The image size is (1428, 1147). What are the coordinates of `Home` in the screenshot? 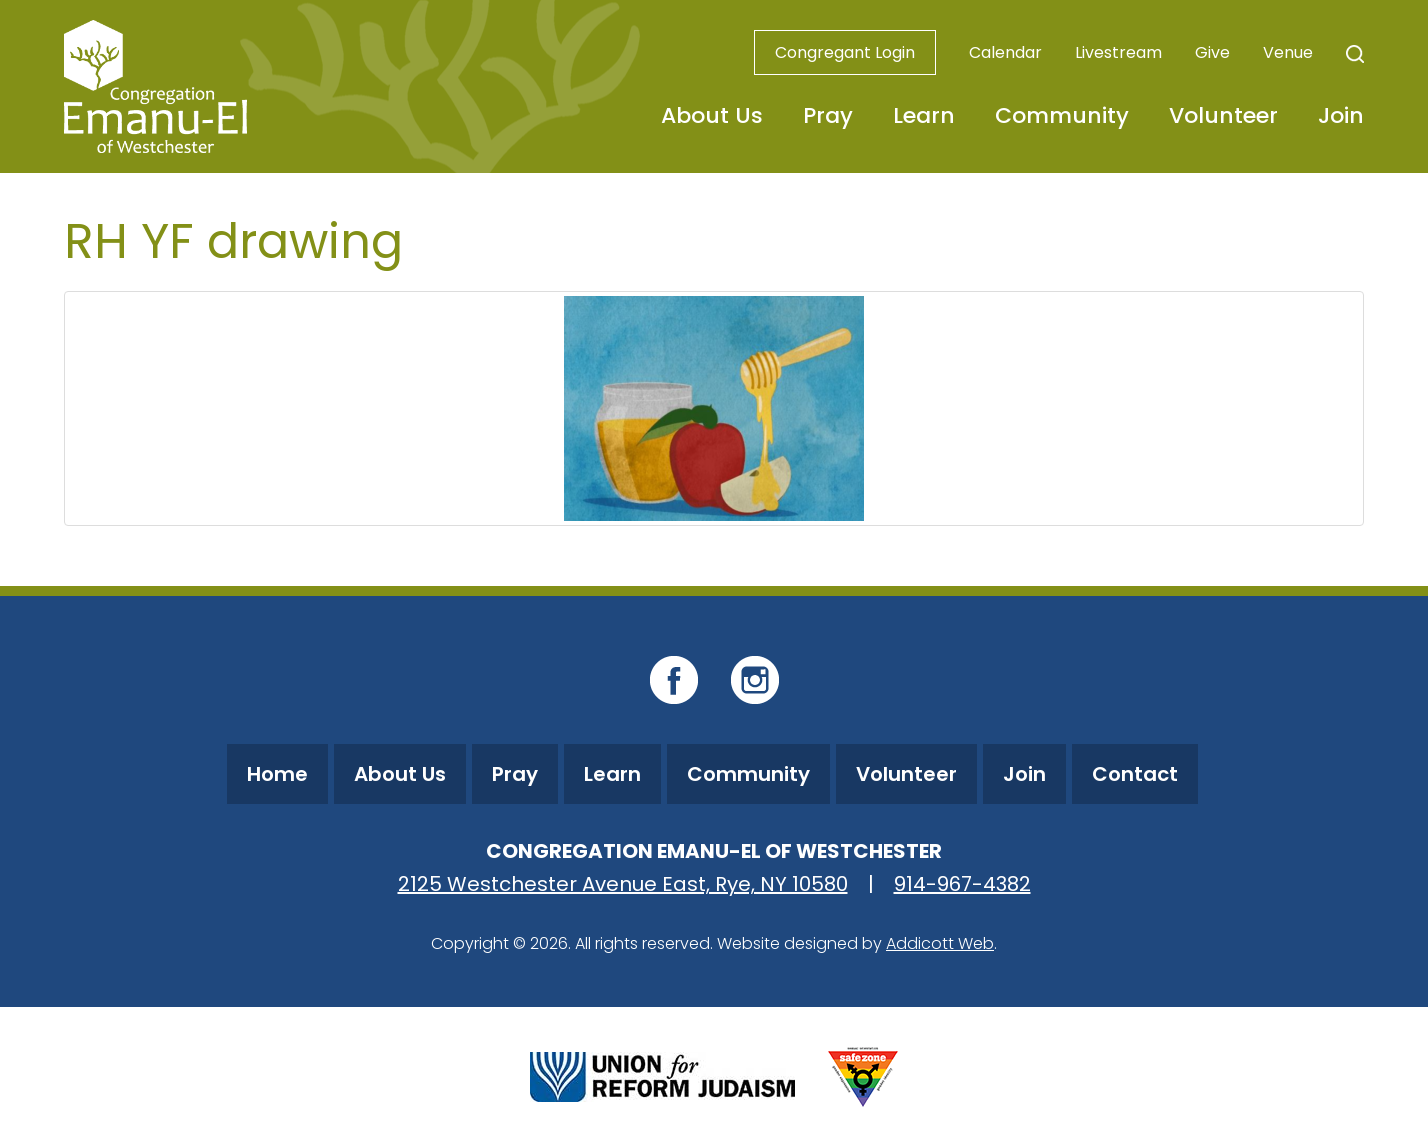 It's located at (277, 774).